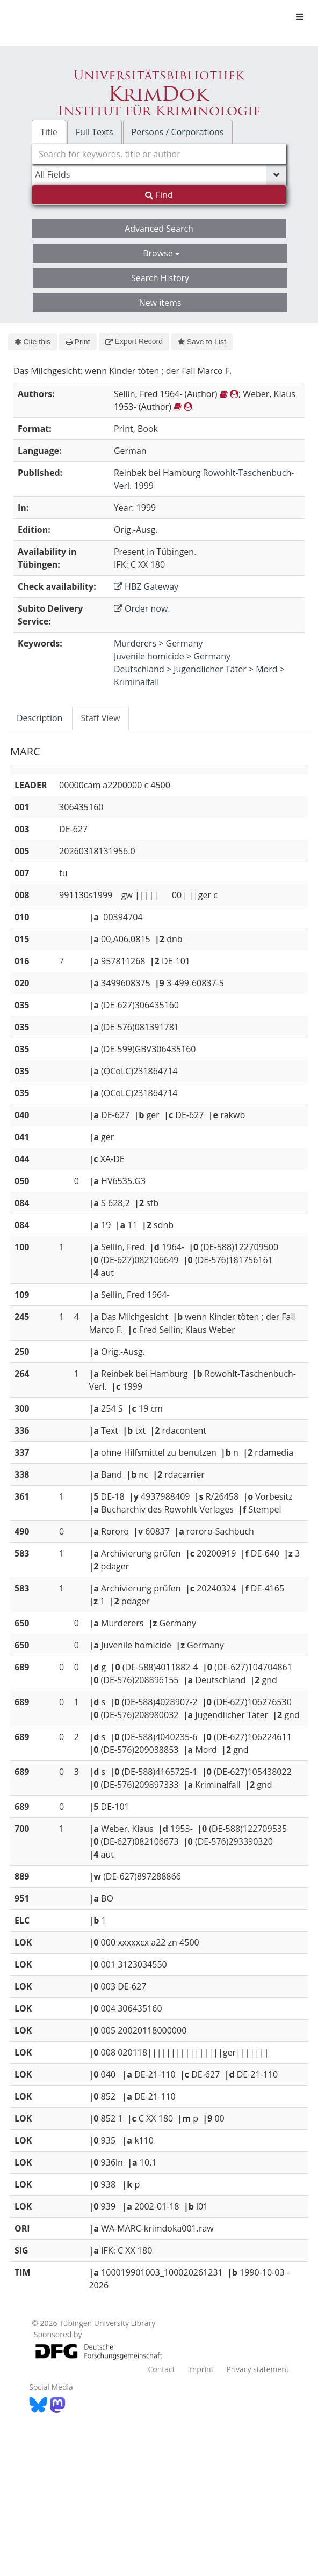  I want to click on [Toggle navigation], so click(299, 16).